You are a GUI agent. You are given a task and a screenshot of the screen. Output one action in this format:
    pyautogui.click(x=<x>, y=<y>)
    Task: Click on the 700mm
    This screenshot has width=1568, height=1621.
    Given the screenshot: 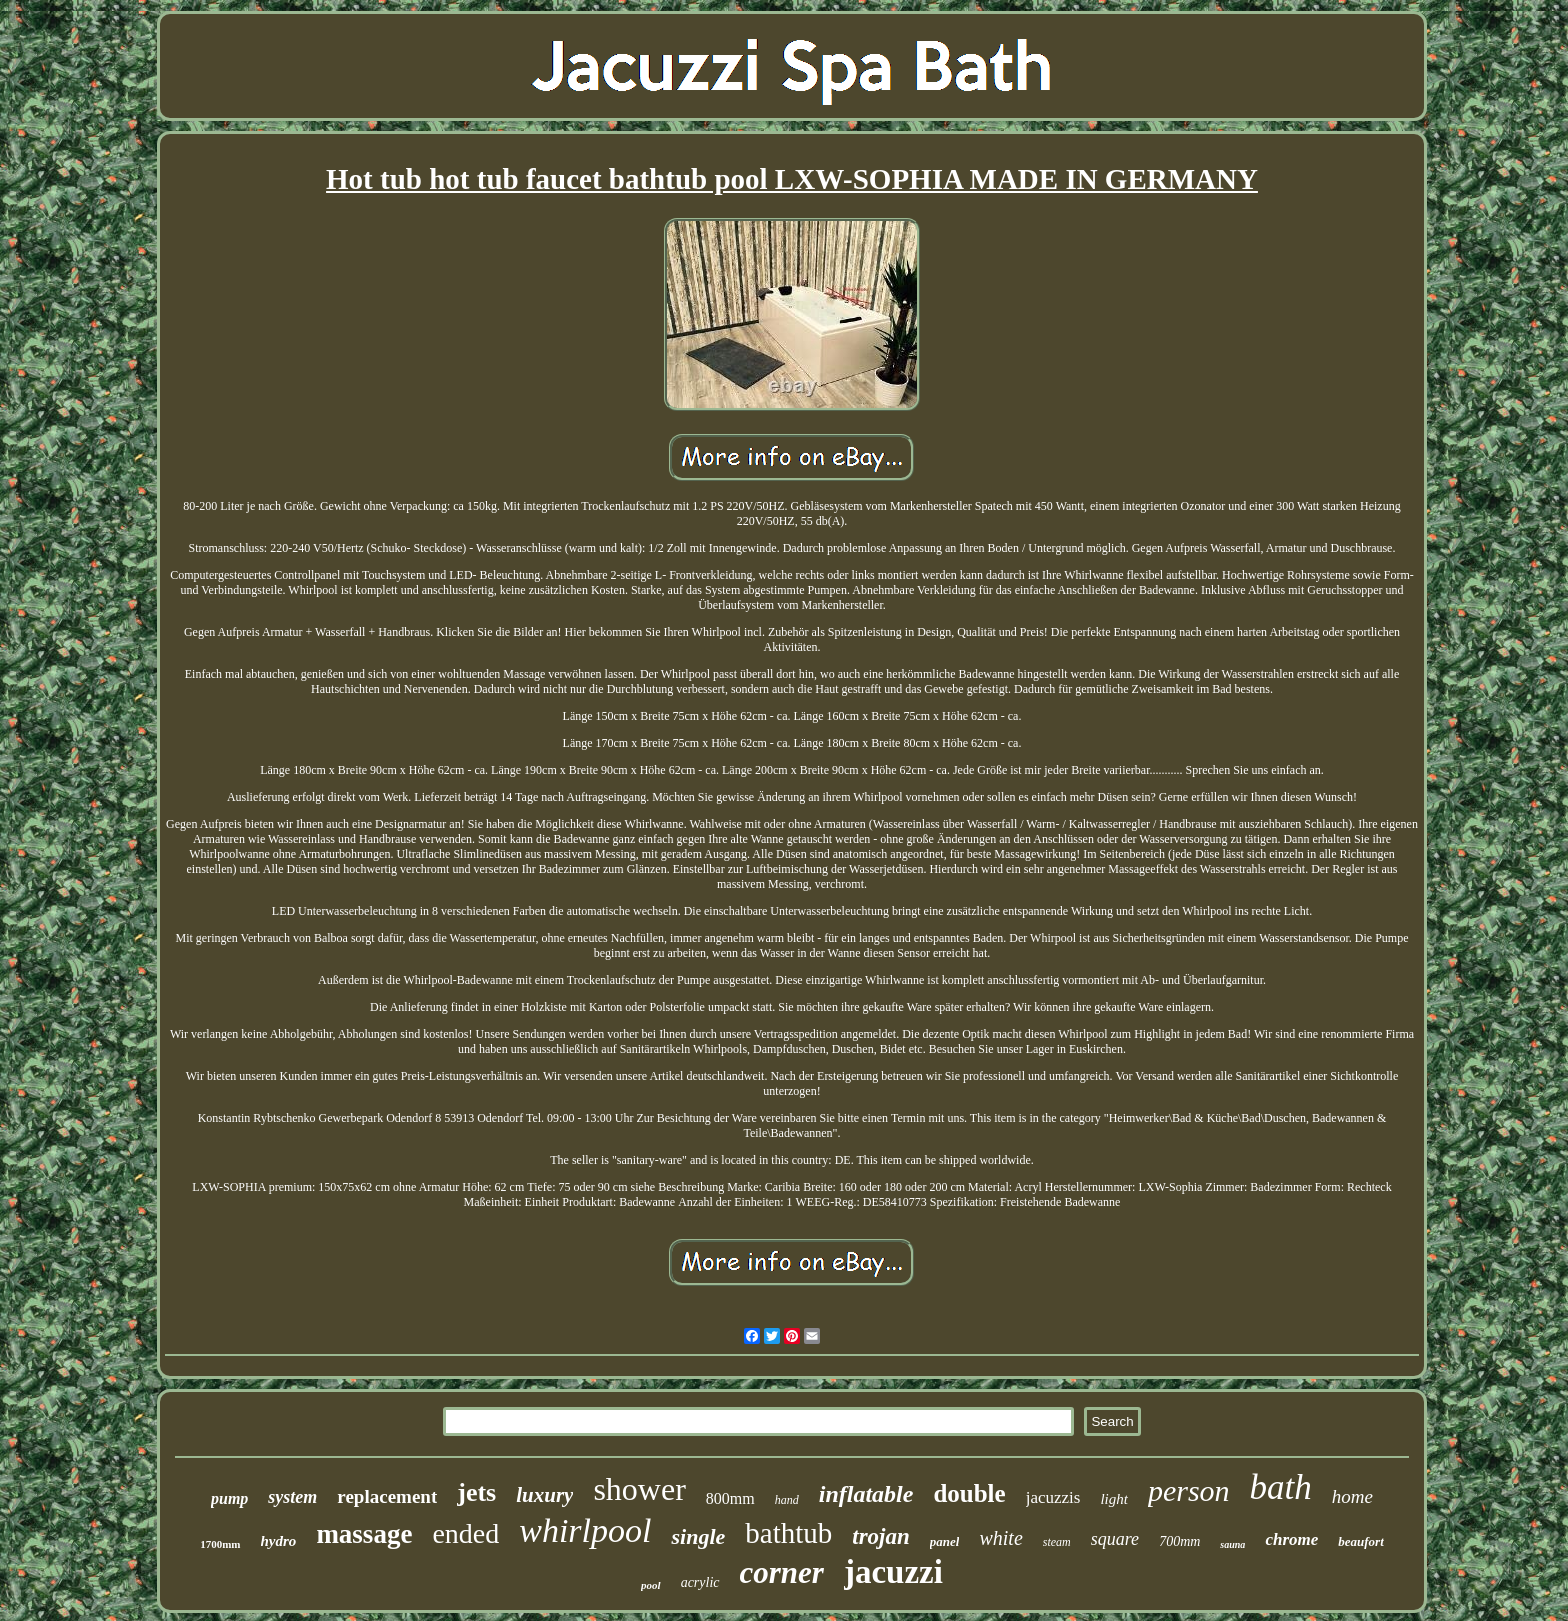 What is the action you would take?
    pyautogui.click(x=1179, y=1541)
    